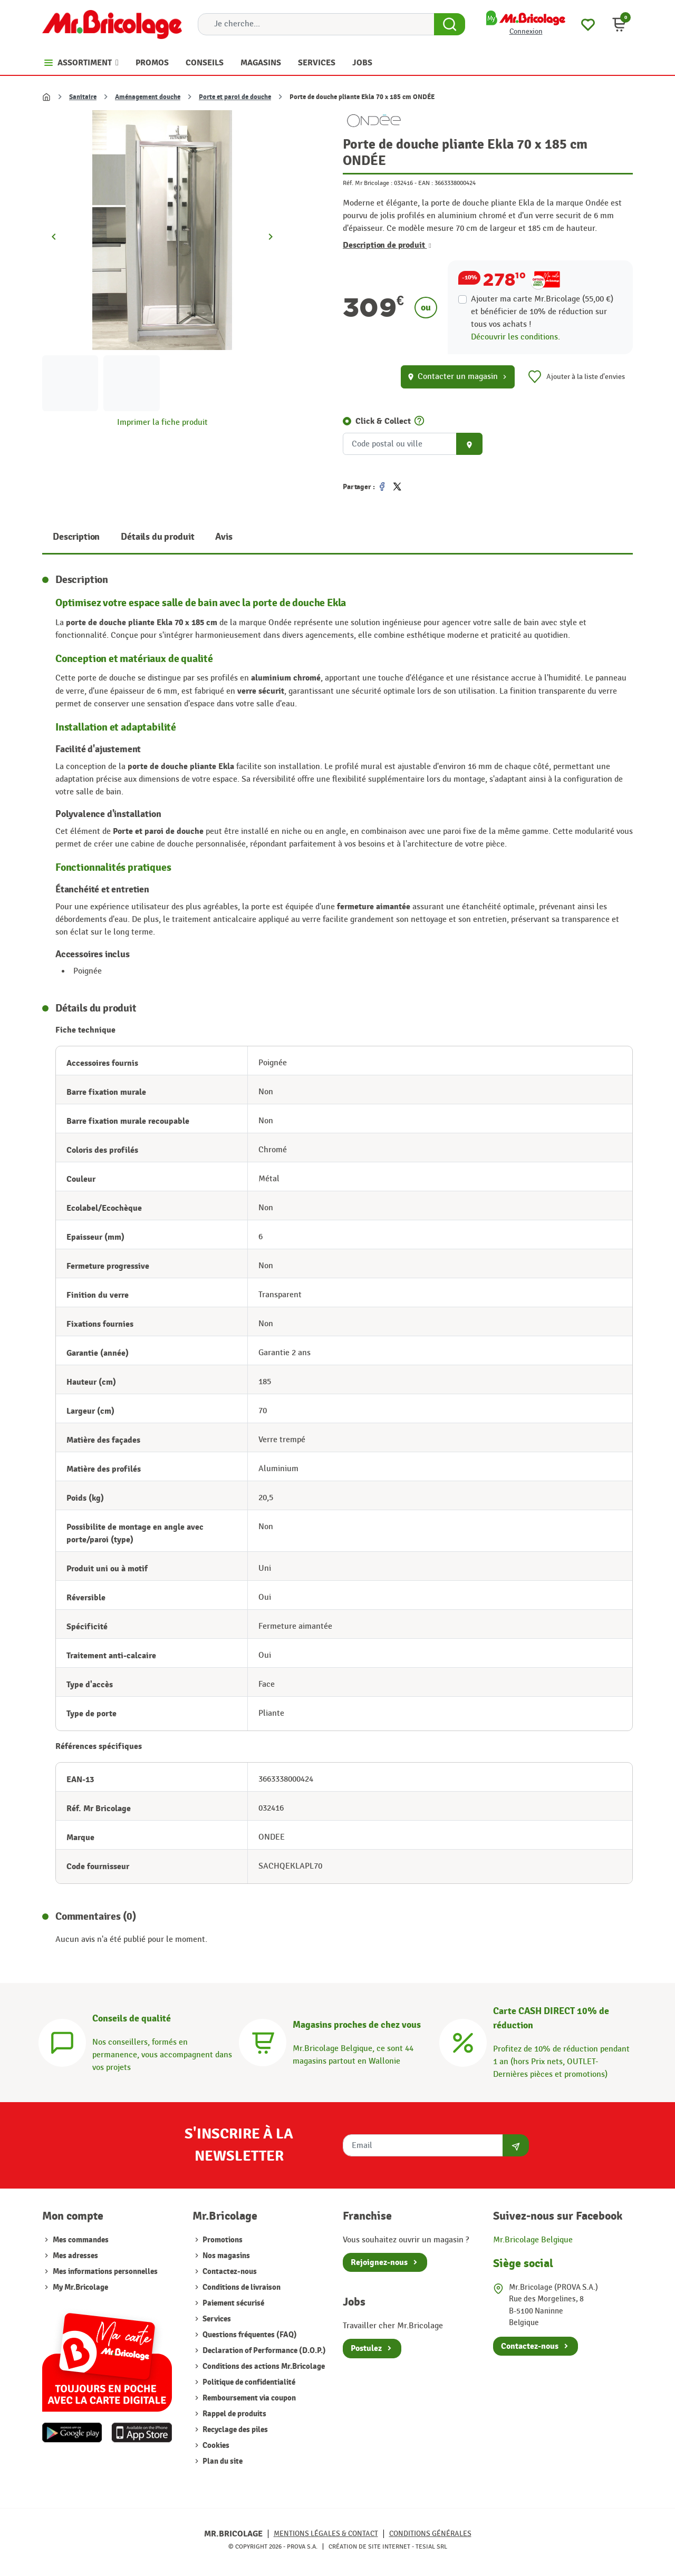  I want to click on Rappel de produits, so click(233, 2414).